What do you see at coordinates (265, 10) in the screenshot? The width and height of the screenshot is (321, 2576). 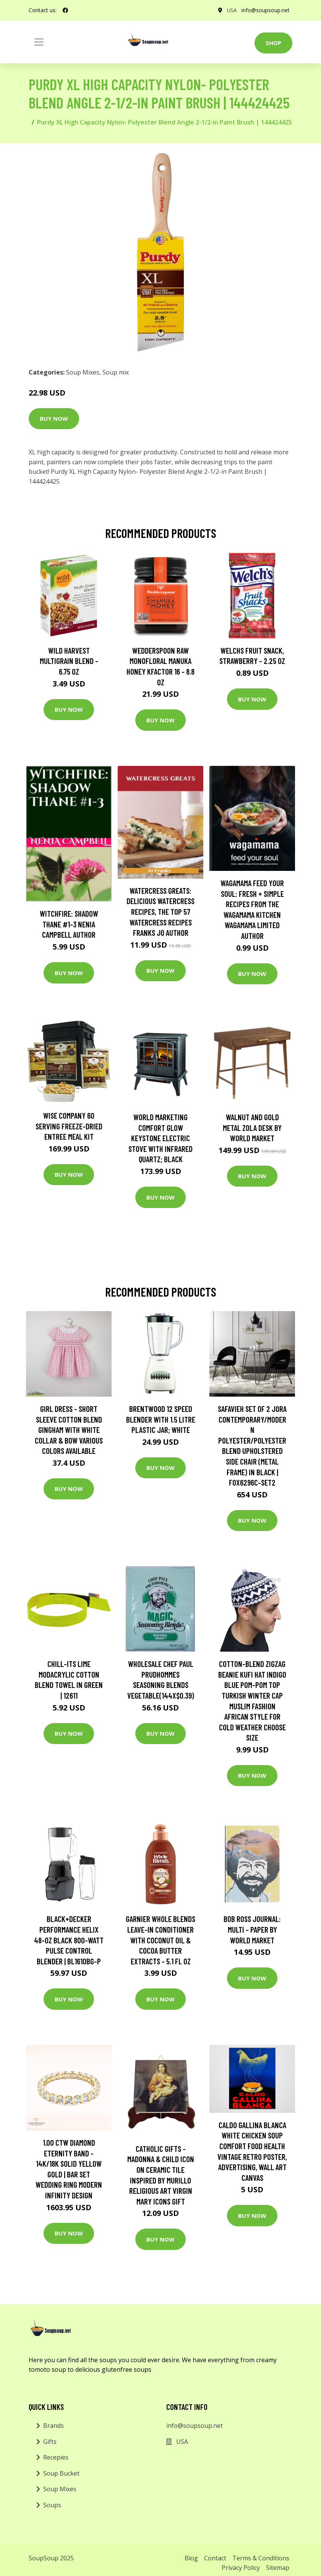 I see `info@soupsoup.net` at bounding box center [265, 10].